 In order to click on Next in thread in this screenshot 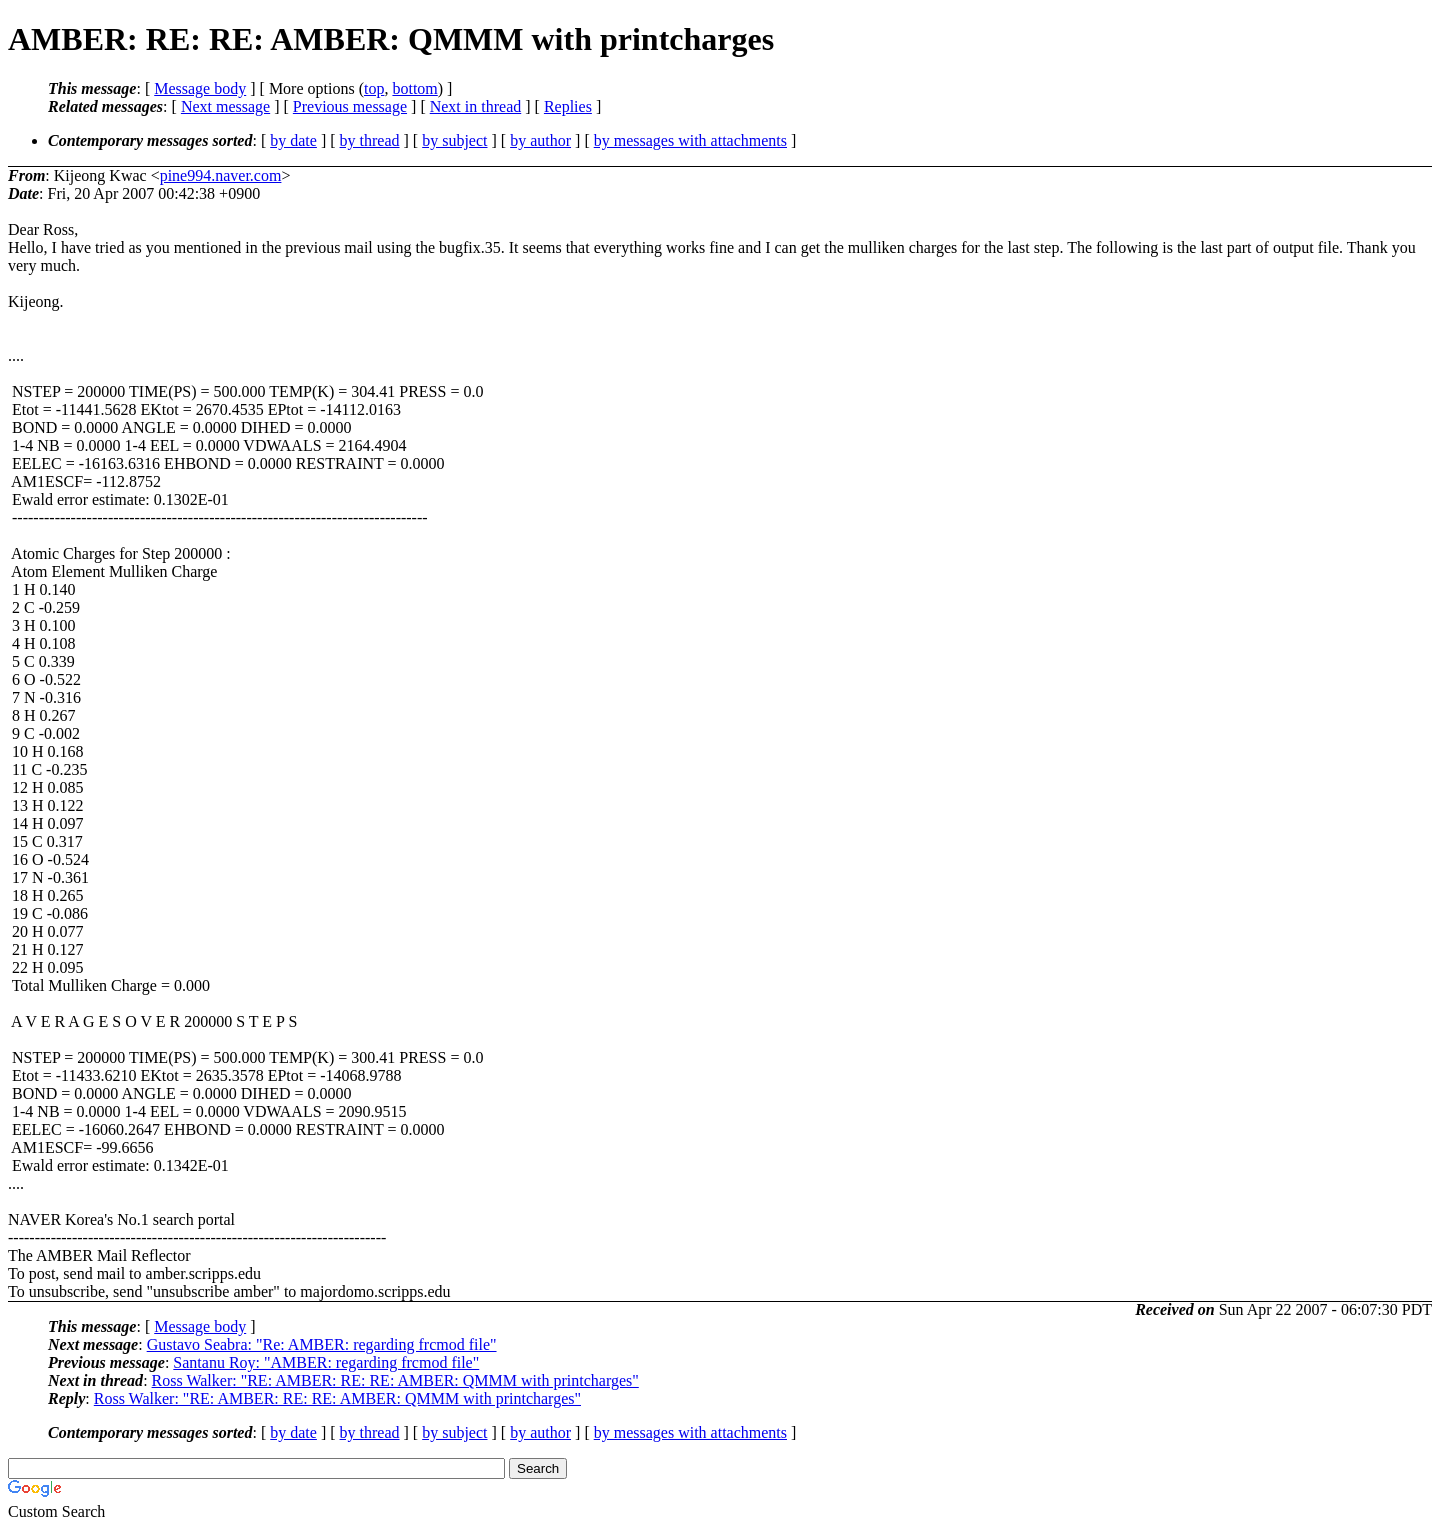, I will do `click(476, 106)`.